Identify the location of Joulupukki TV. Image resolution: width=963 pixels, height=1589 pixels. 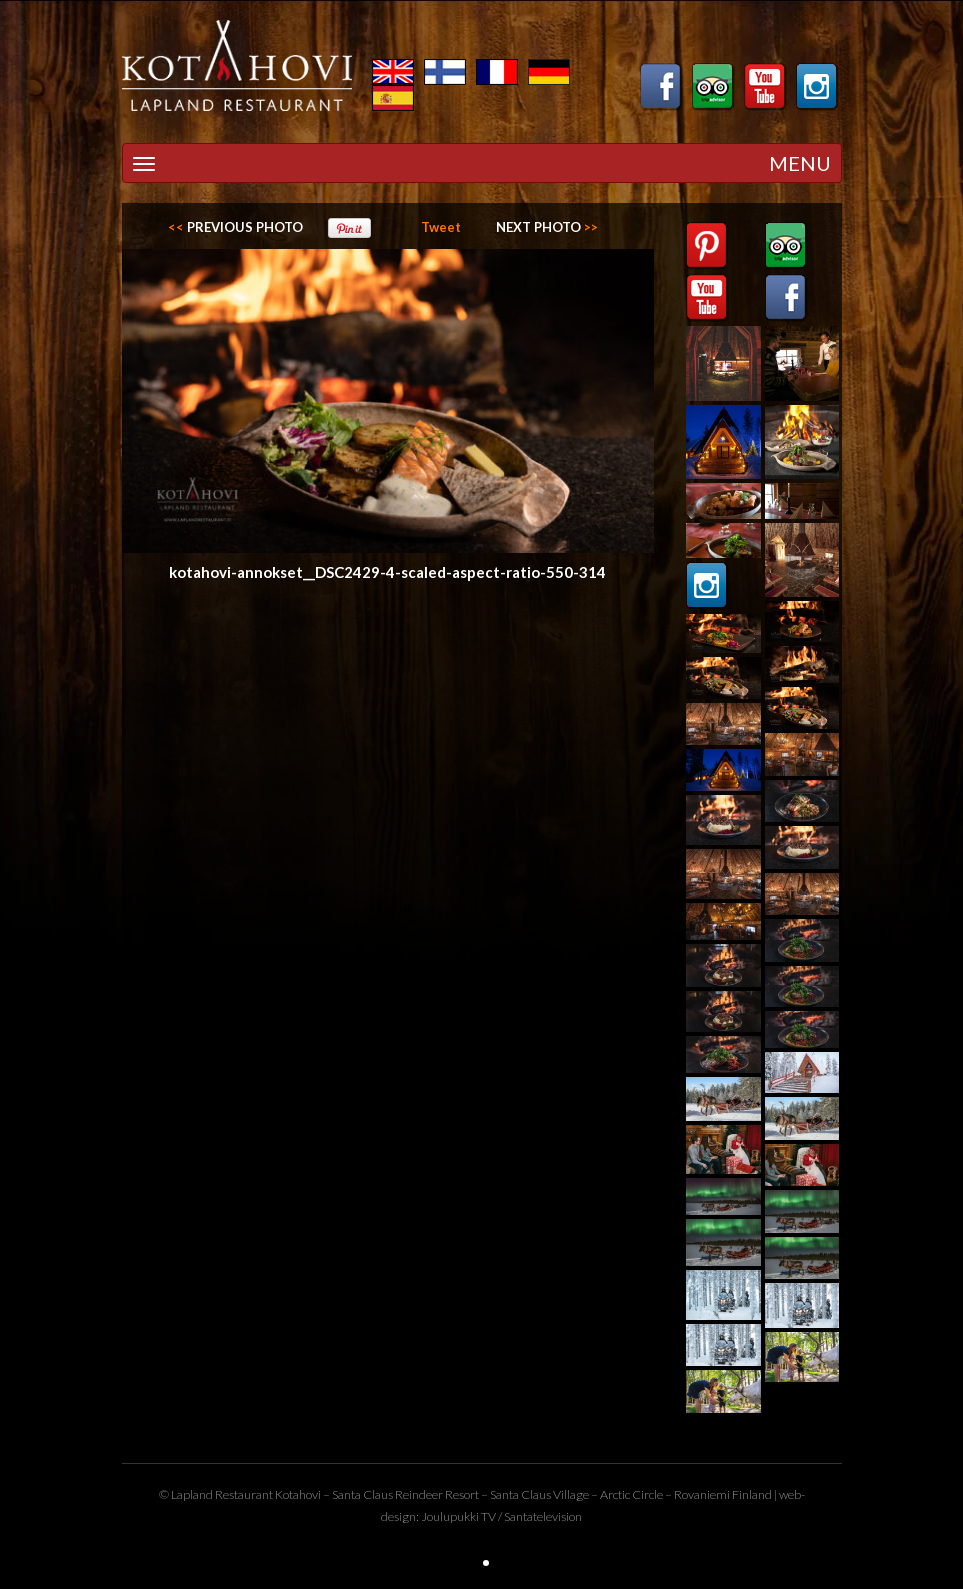
(458, 1516).